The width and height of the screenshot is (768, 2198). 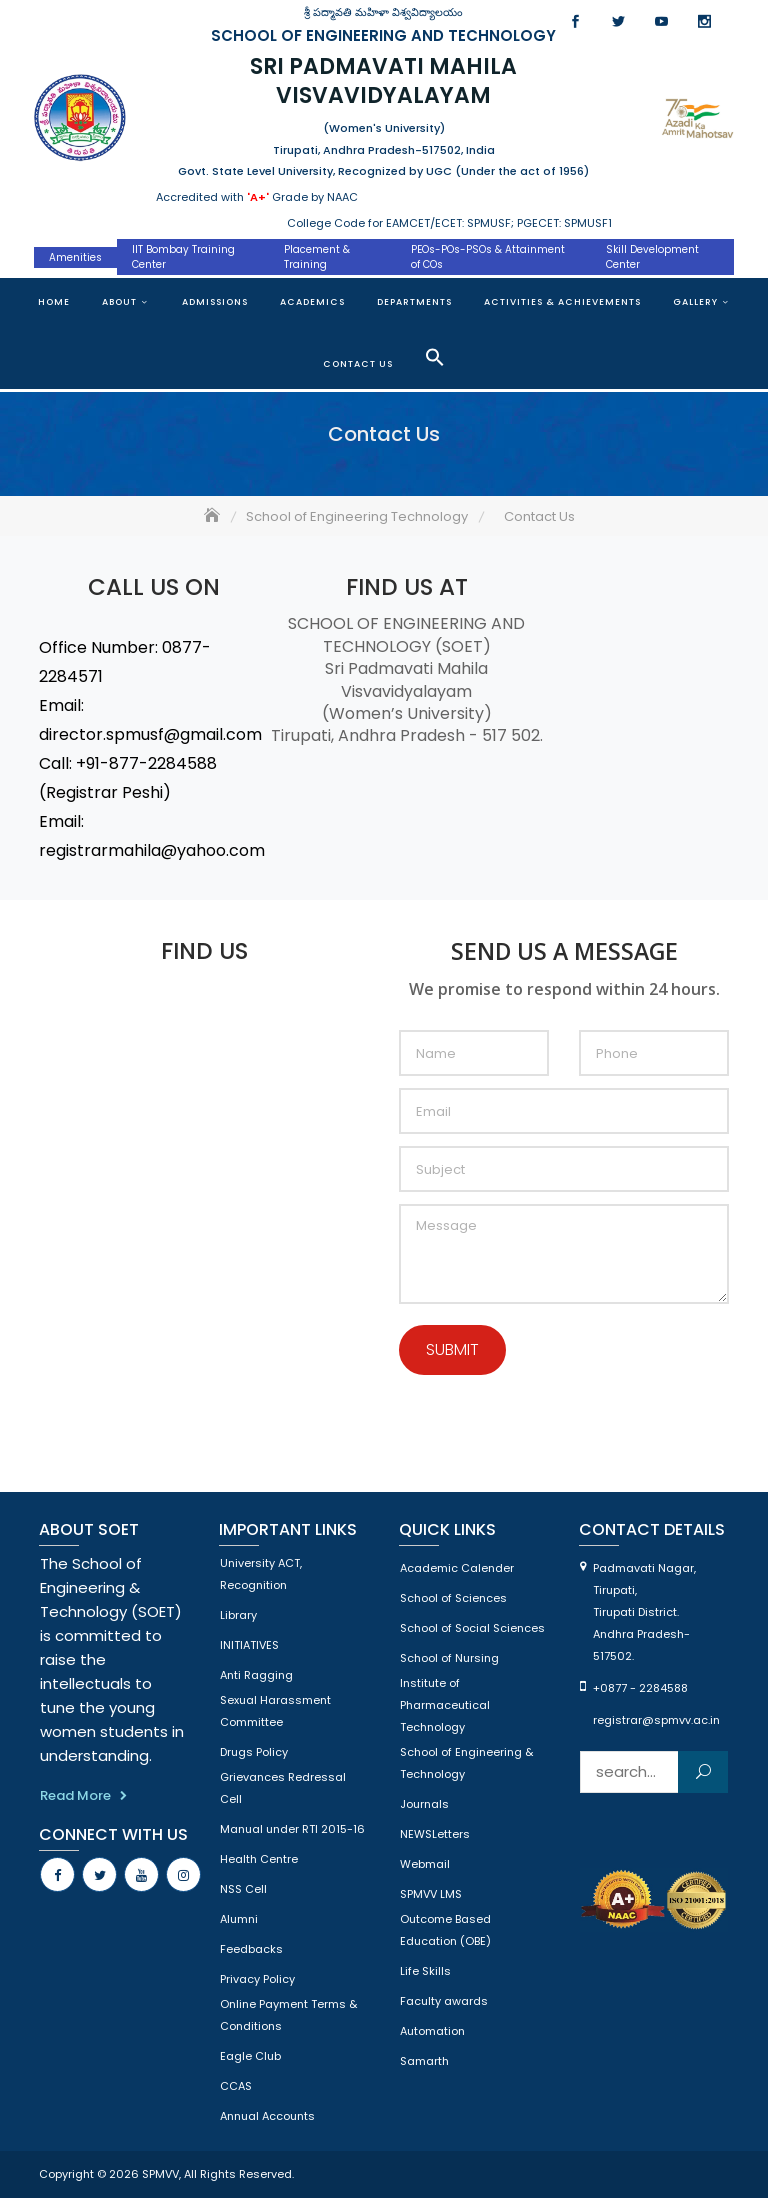 What do you see at coordinates (453, 1598) in the screenshot?
I see `School of Sciences` at bounding box center [453, 1598].